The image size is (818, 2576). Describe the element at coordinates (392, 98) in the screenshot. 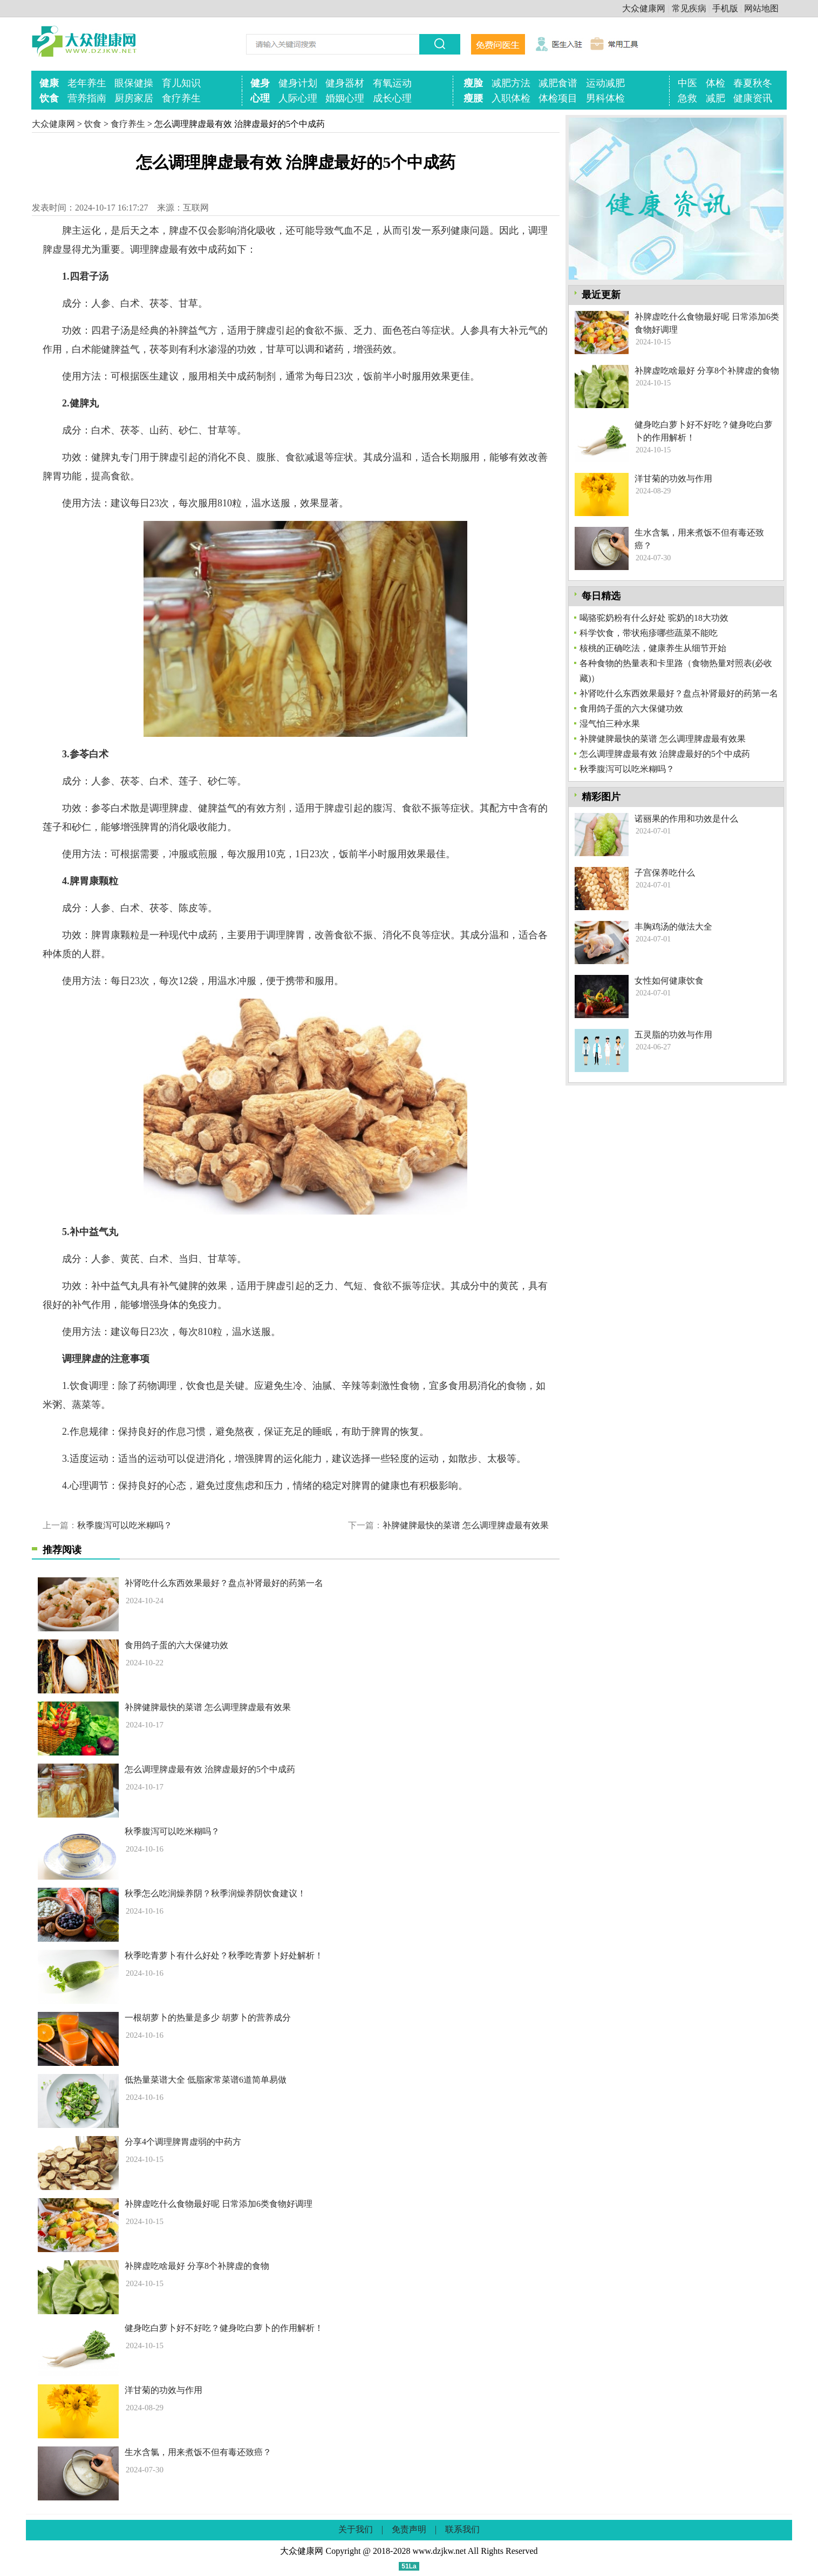

I see `成长心理` at that location.